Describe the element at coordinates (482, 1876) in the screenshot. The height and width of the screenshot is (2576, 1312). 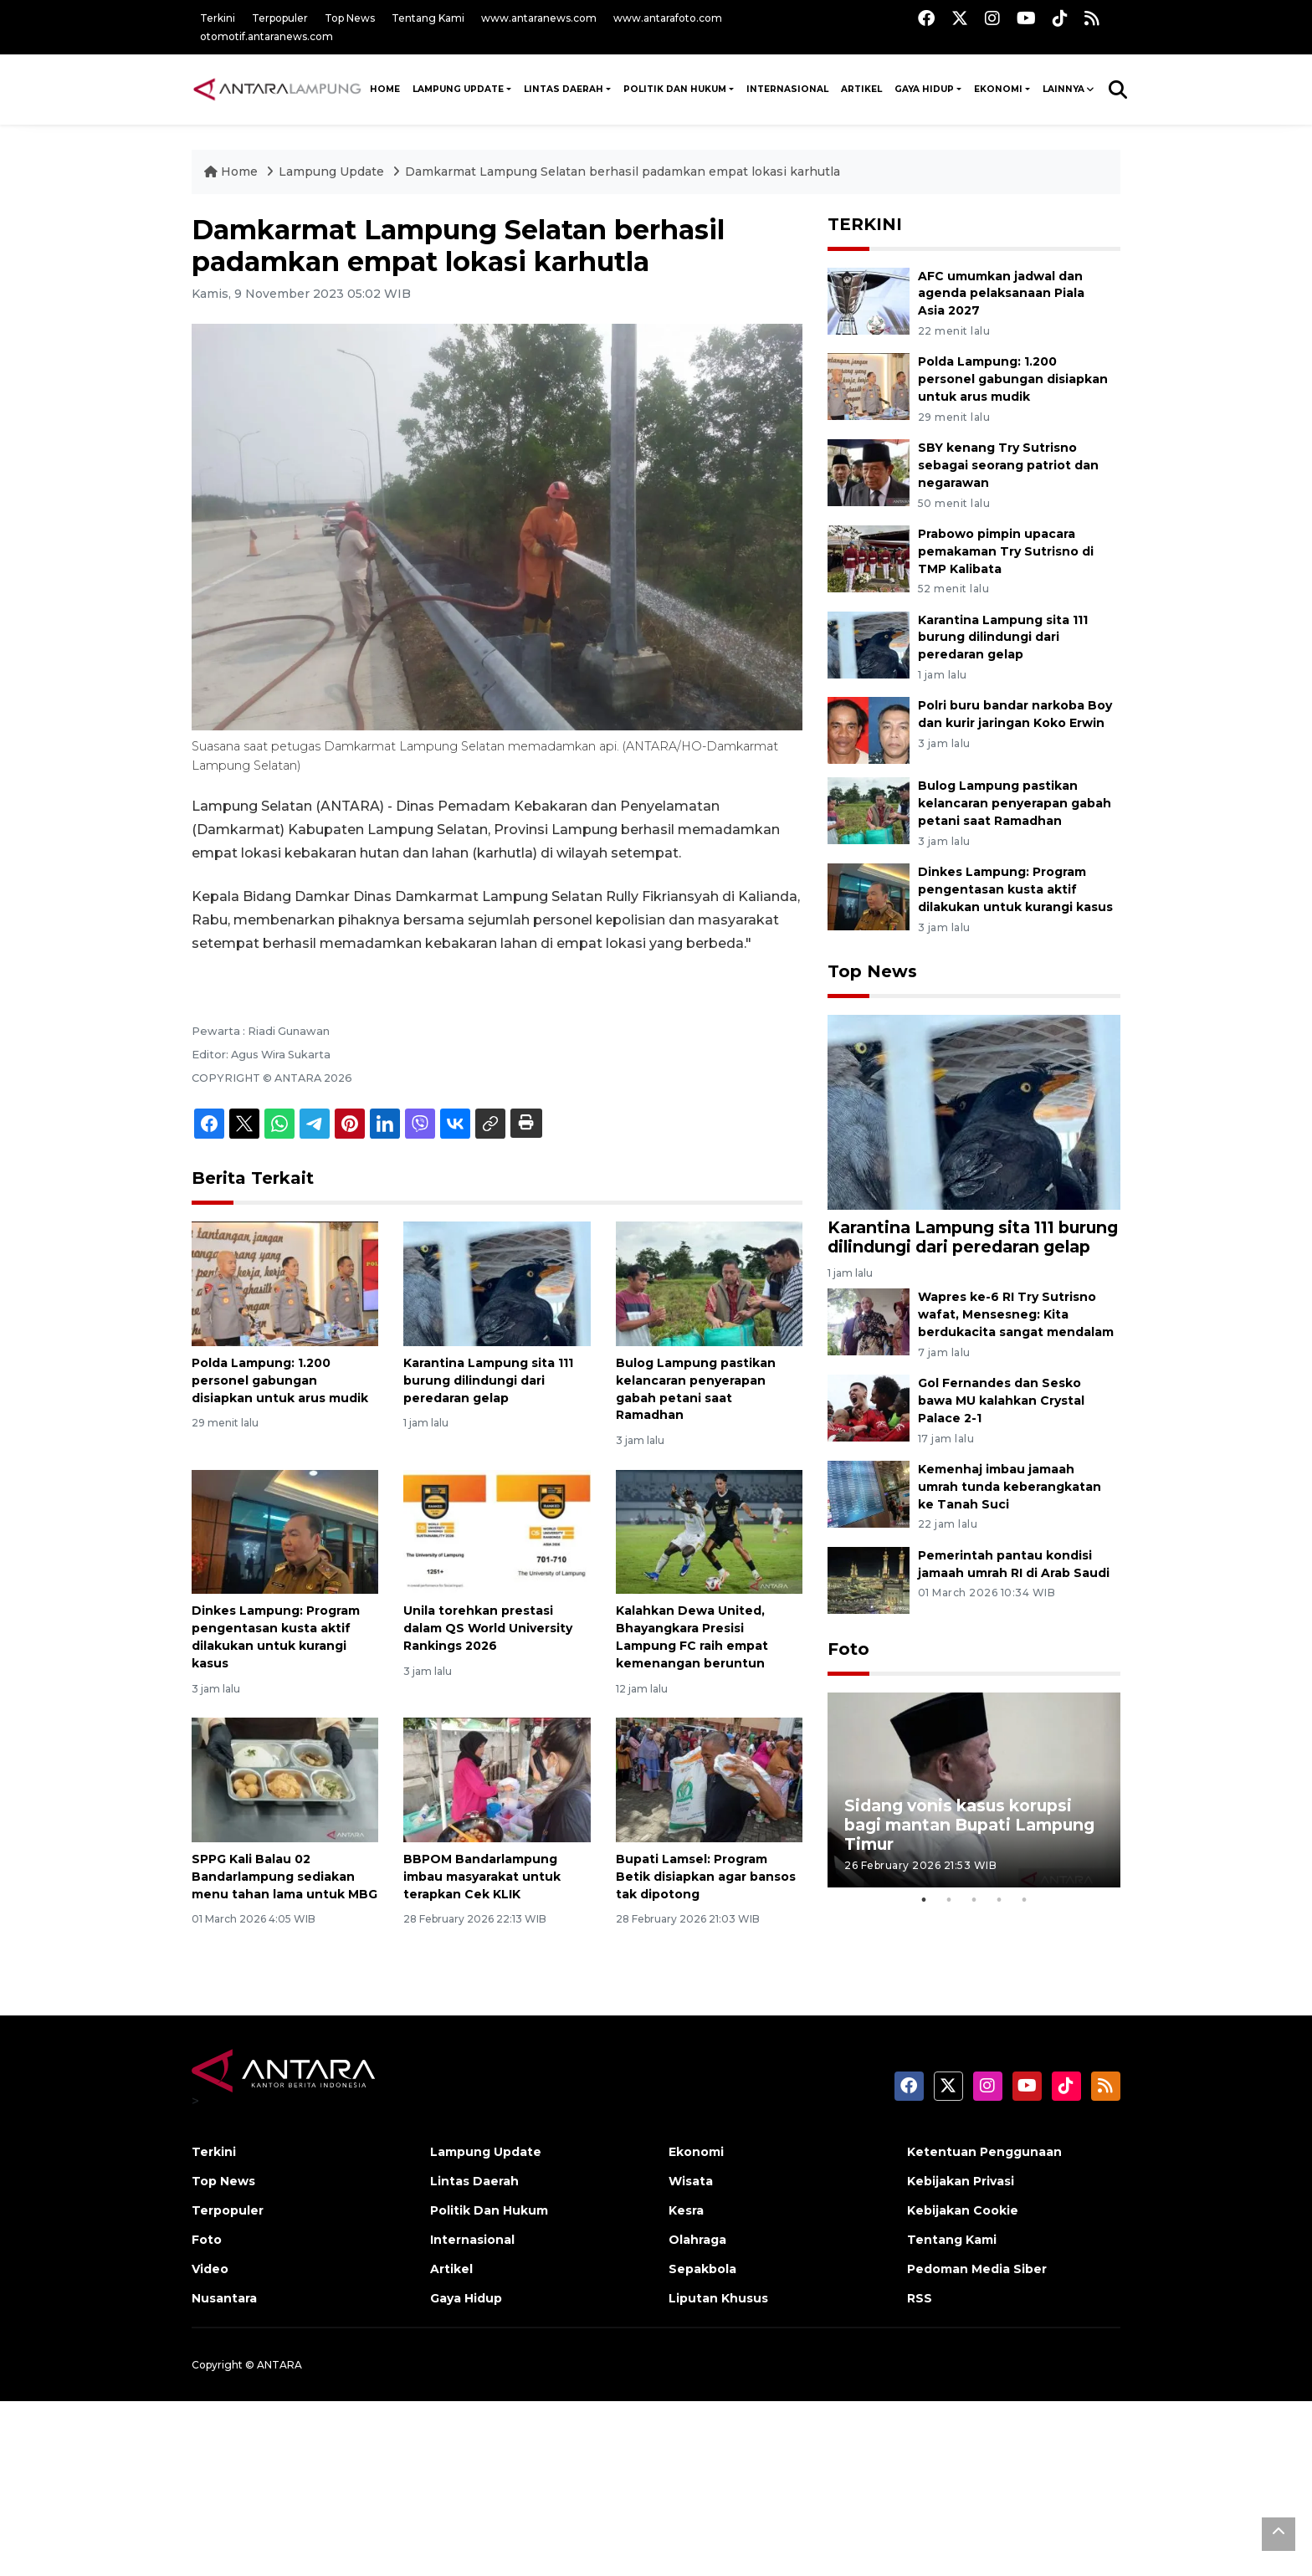
I see `BBPOM Bandarlampung imbau masyarakat untuk terapkan Cek KLIK` at that location.